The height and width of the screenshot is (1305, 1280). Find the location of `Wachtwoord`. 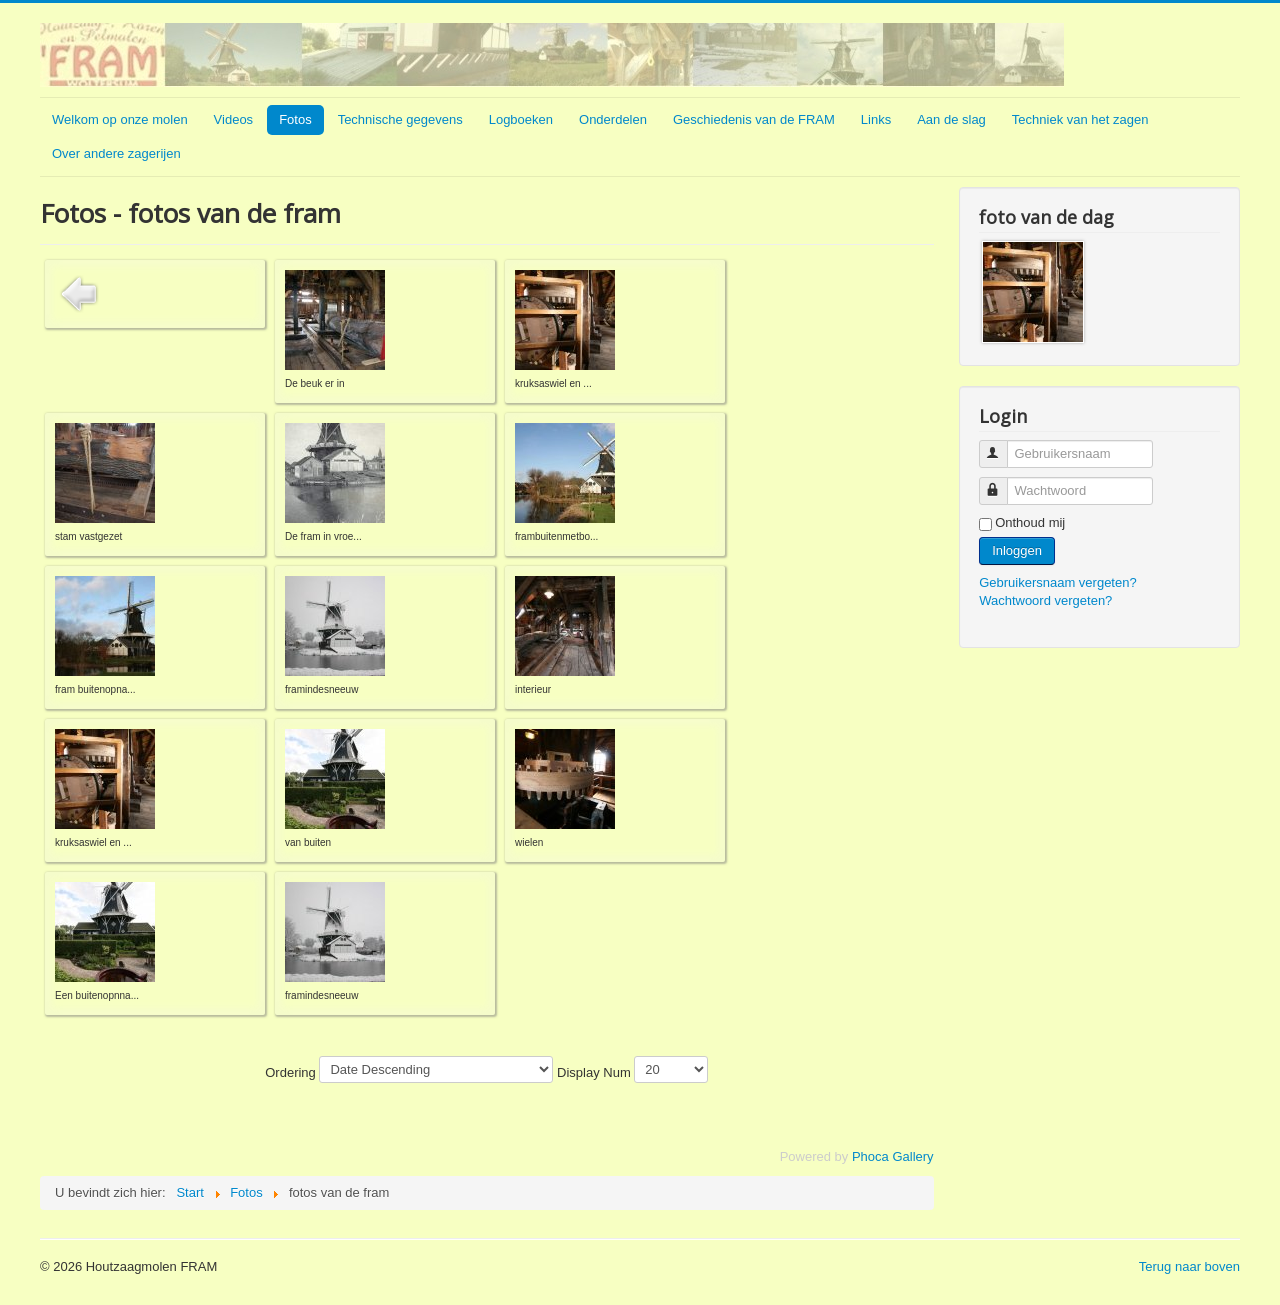

Wachtwoord is located at coordinates (1002, 482).